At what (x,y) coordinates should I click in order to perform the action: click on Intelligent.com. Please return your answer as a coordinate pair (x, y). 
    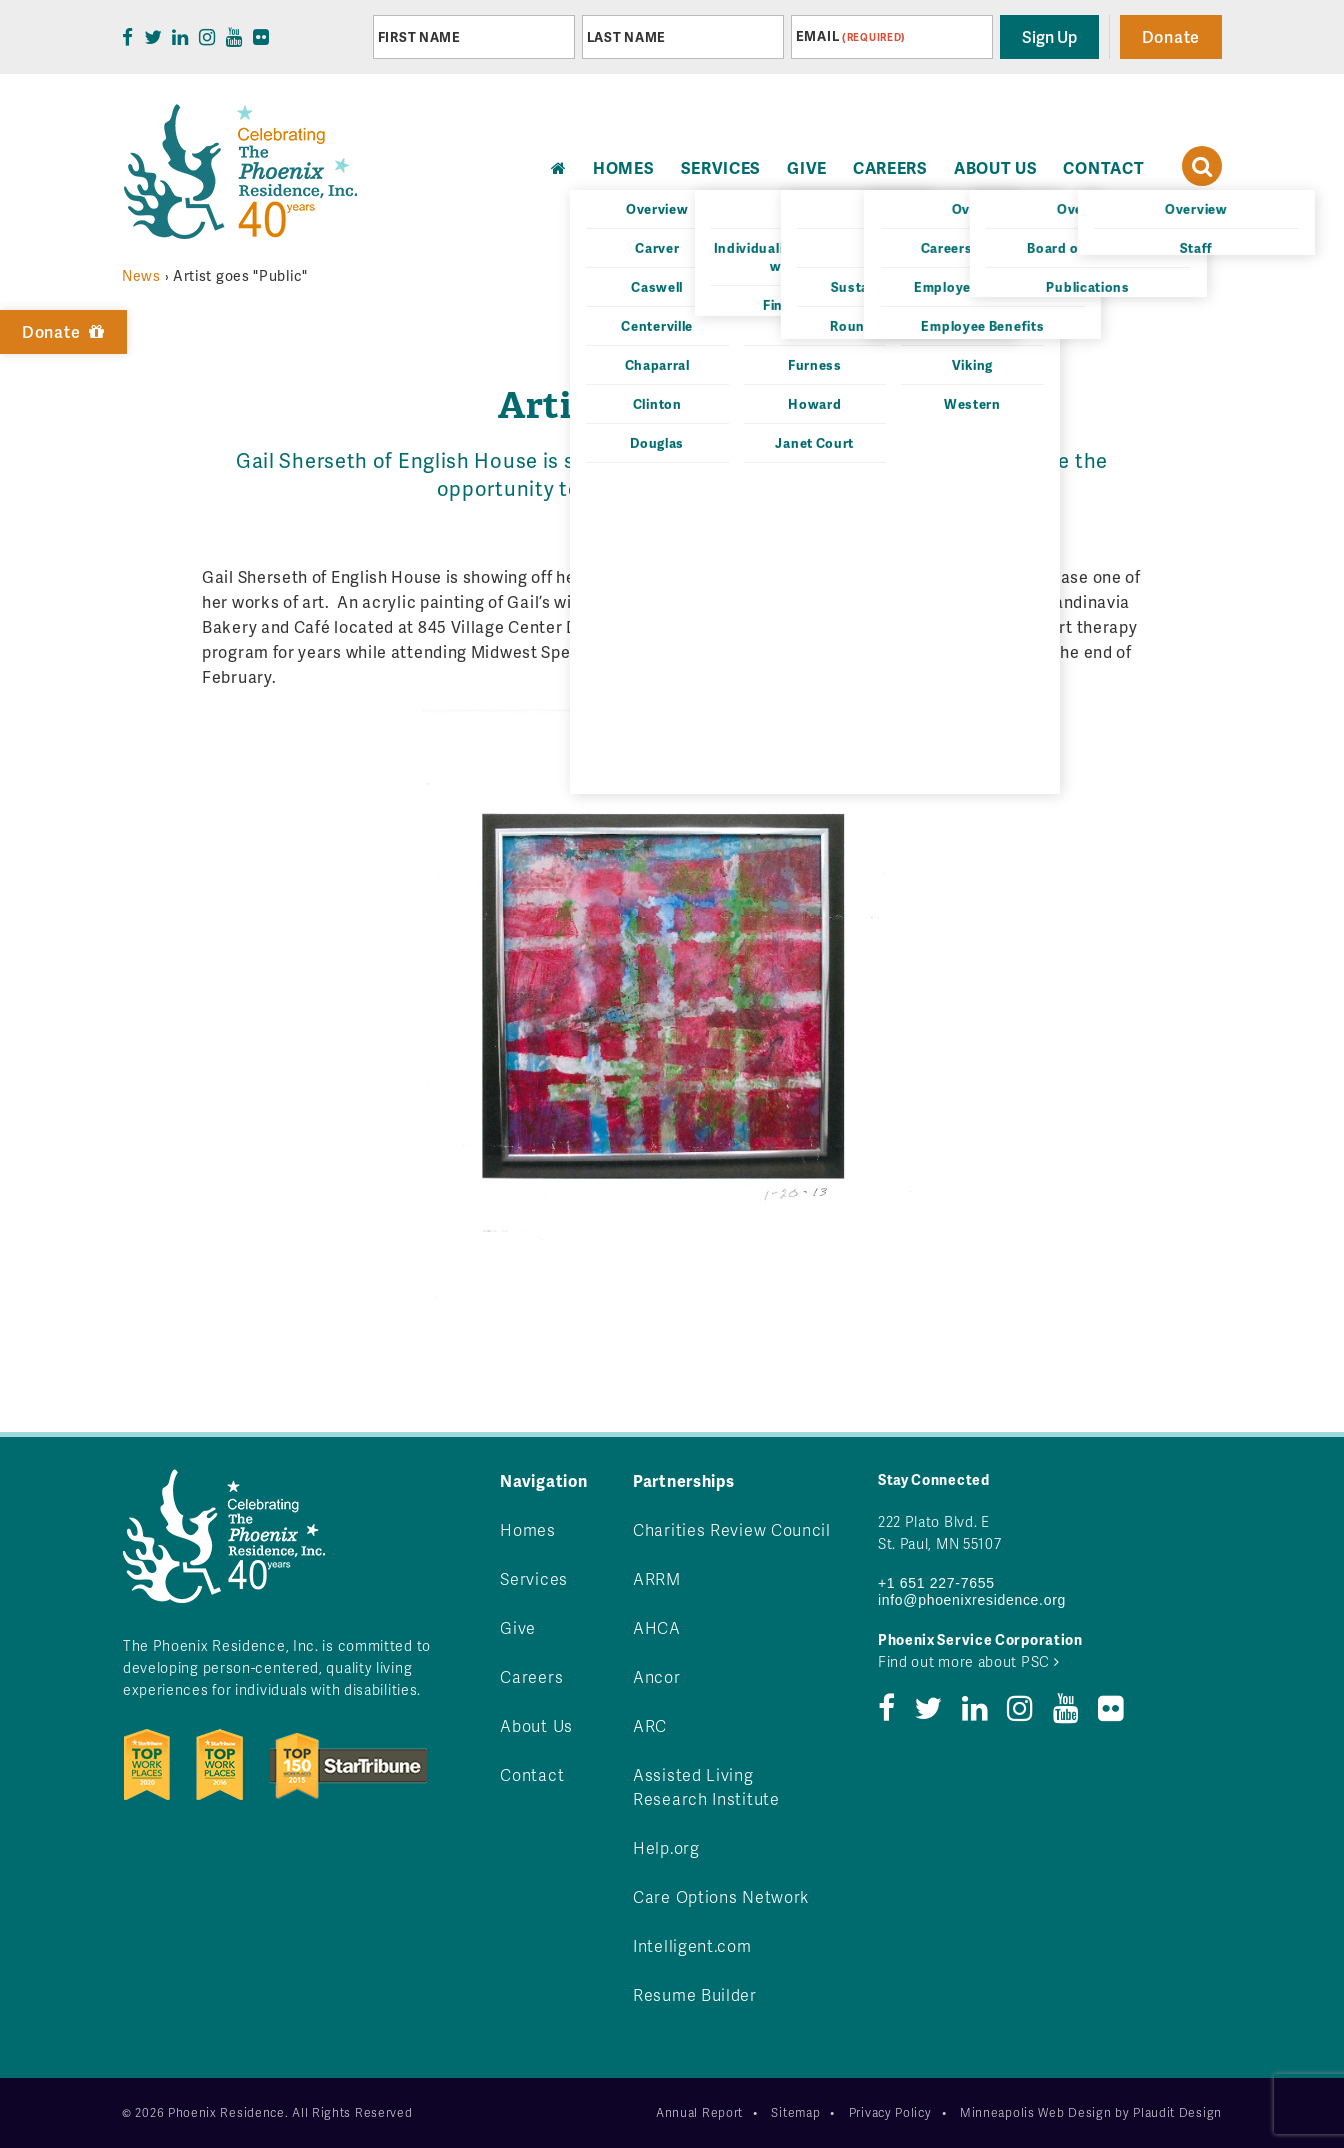
    Looking at the image, I should click on (692, 1945).